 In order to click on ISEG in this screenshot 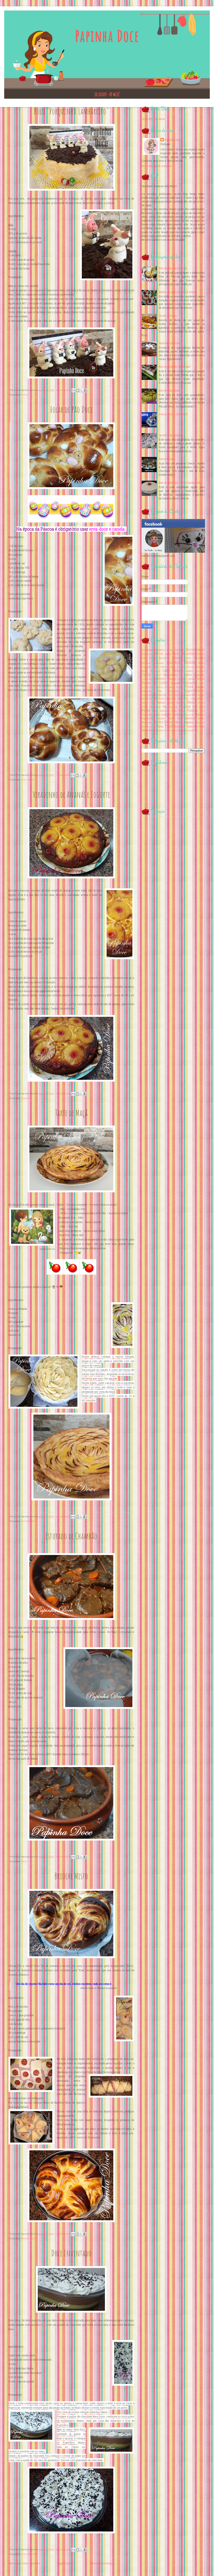, I will do `click(170, 694)`.